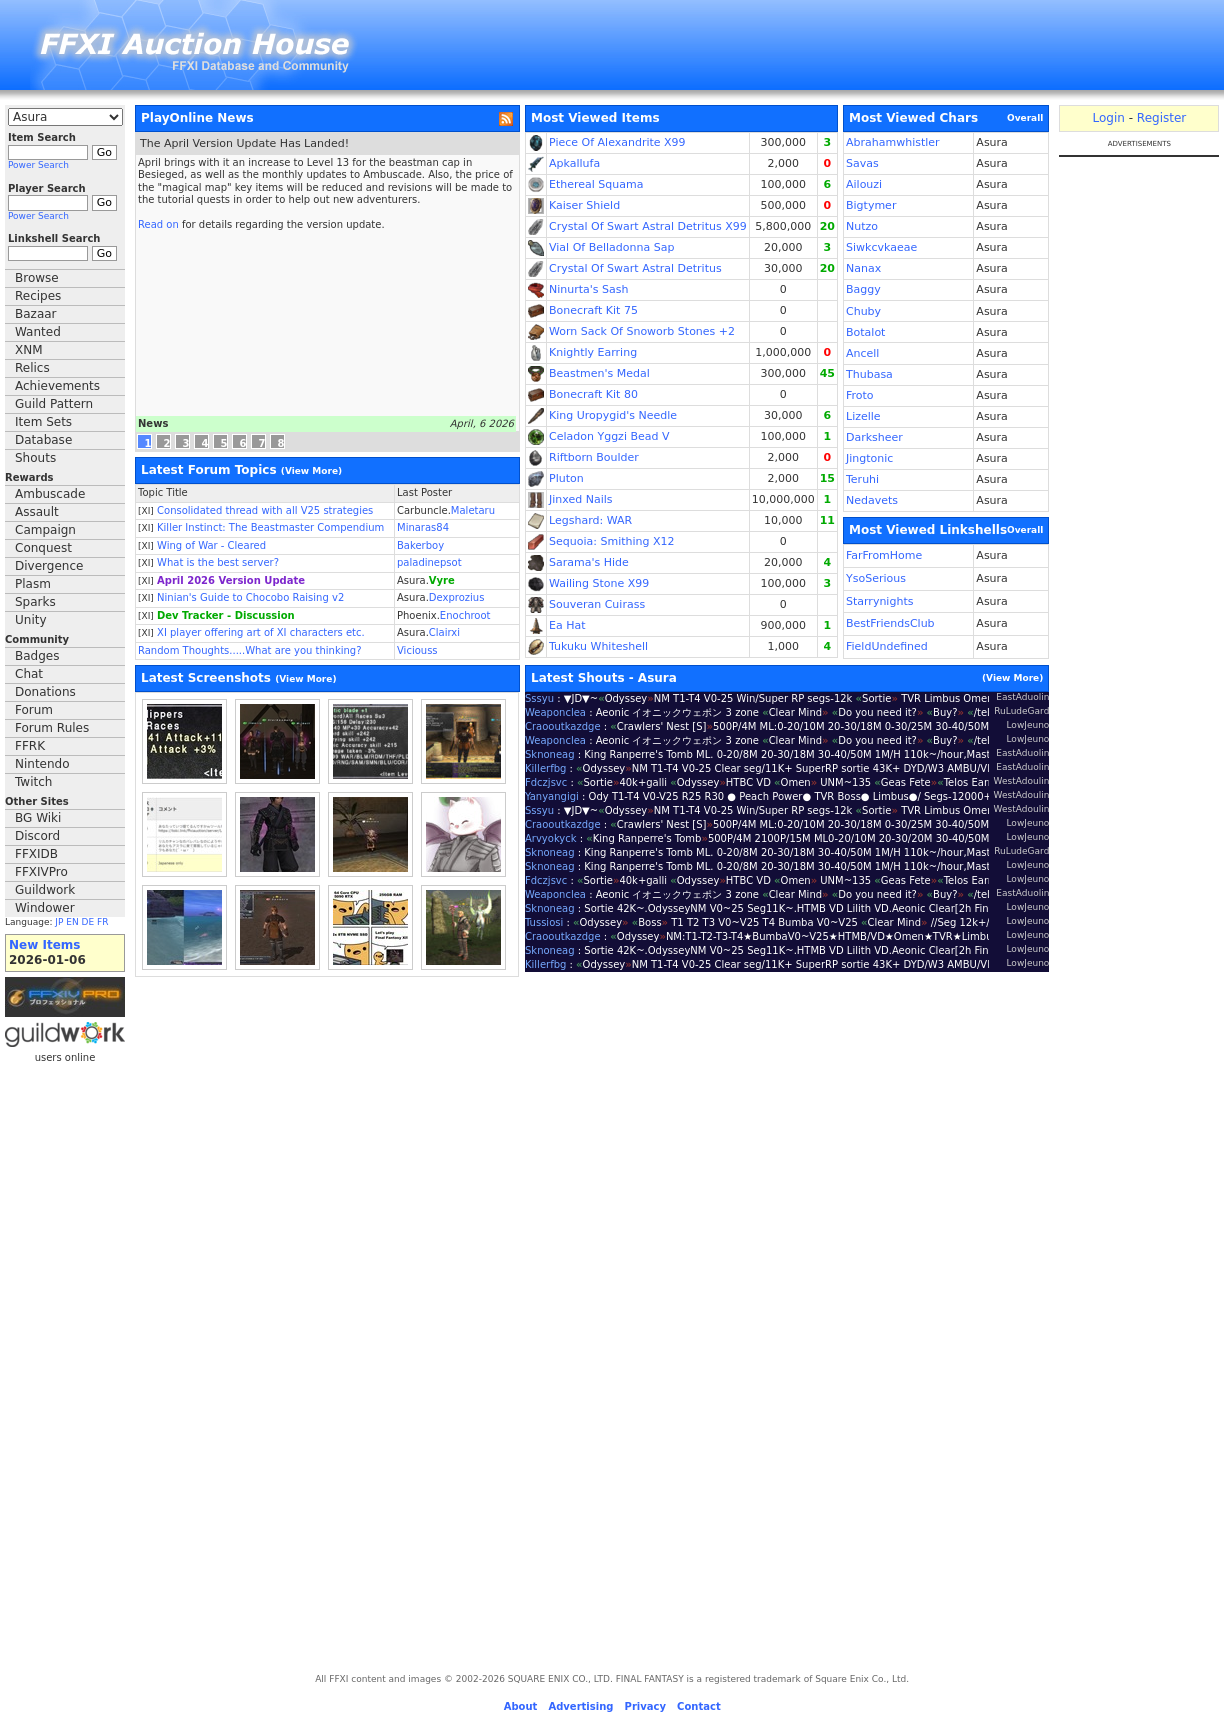  Describe the element at coordinates (593, 394) in the screenshot. I see `Bonecraft Kit 80` at that location.